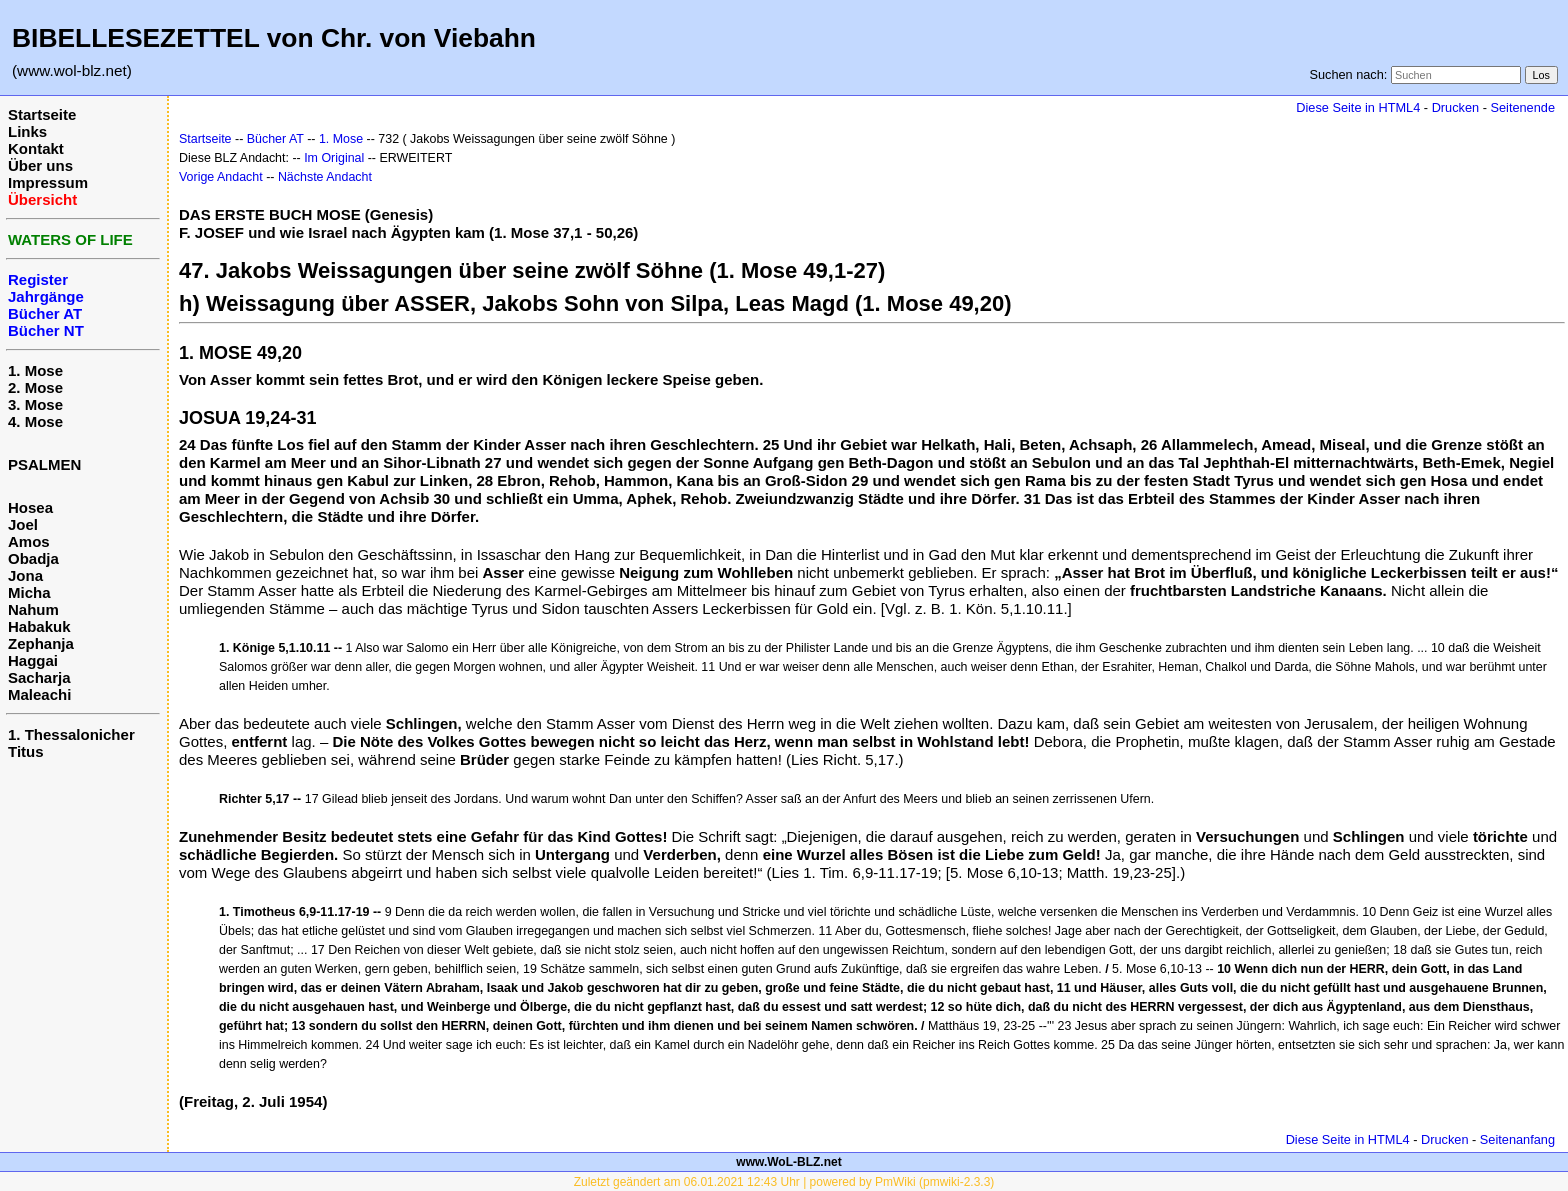  What do you see at coordinates (35, 404) in the screenshot?
I see `3. Mose` at bounding box center [35, 404].